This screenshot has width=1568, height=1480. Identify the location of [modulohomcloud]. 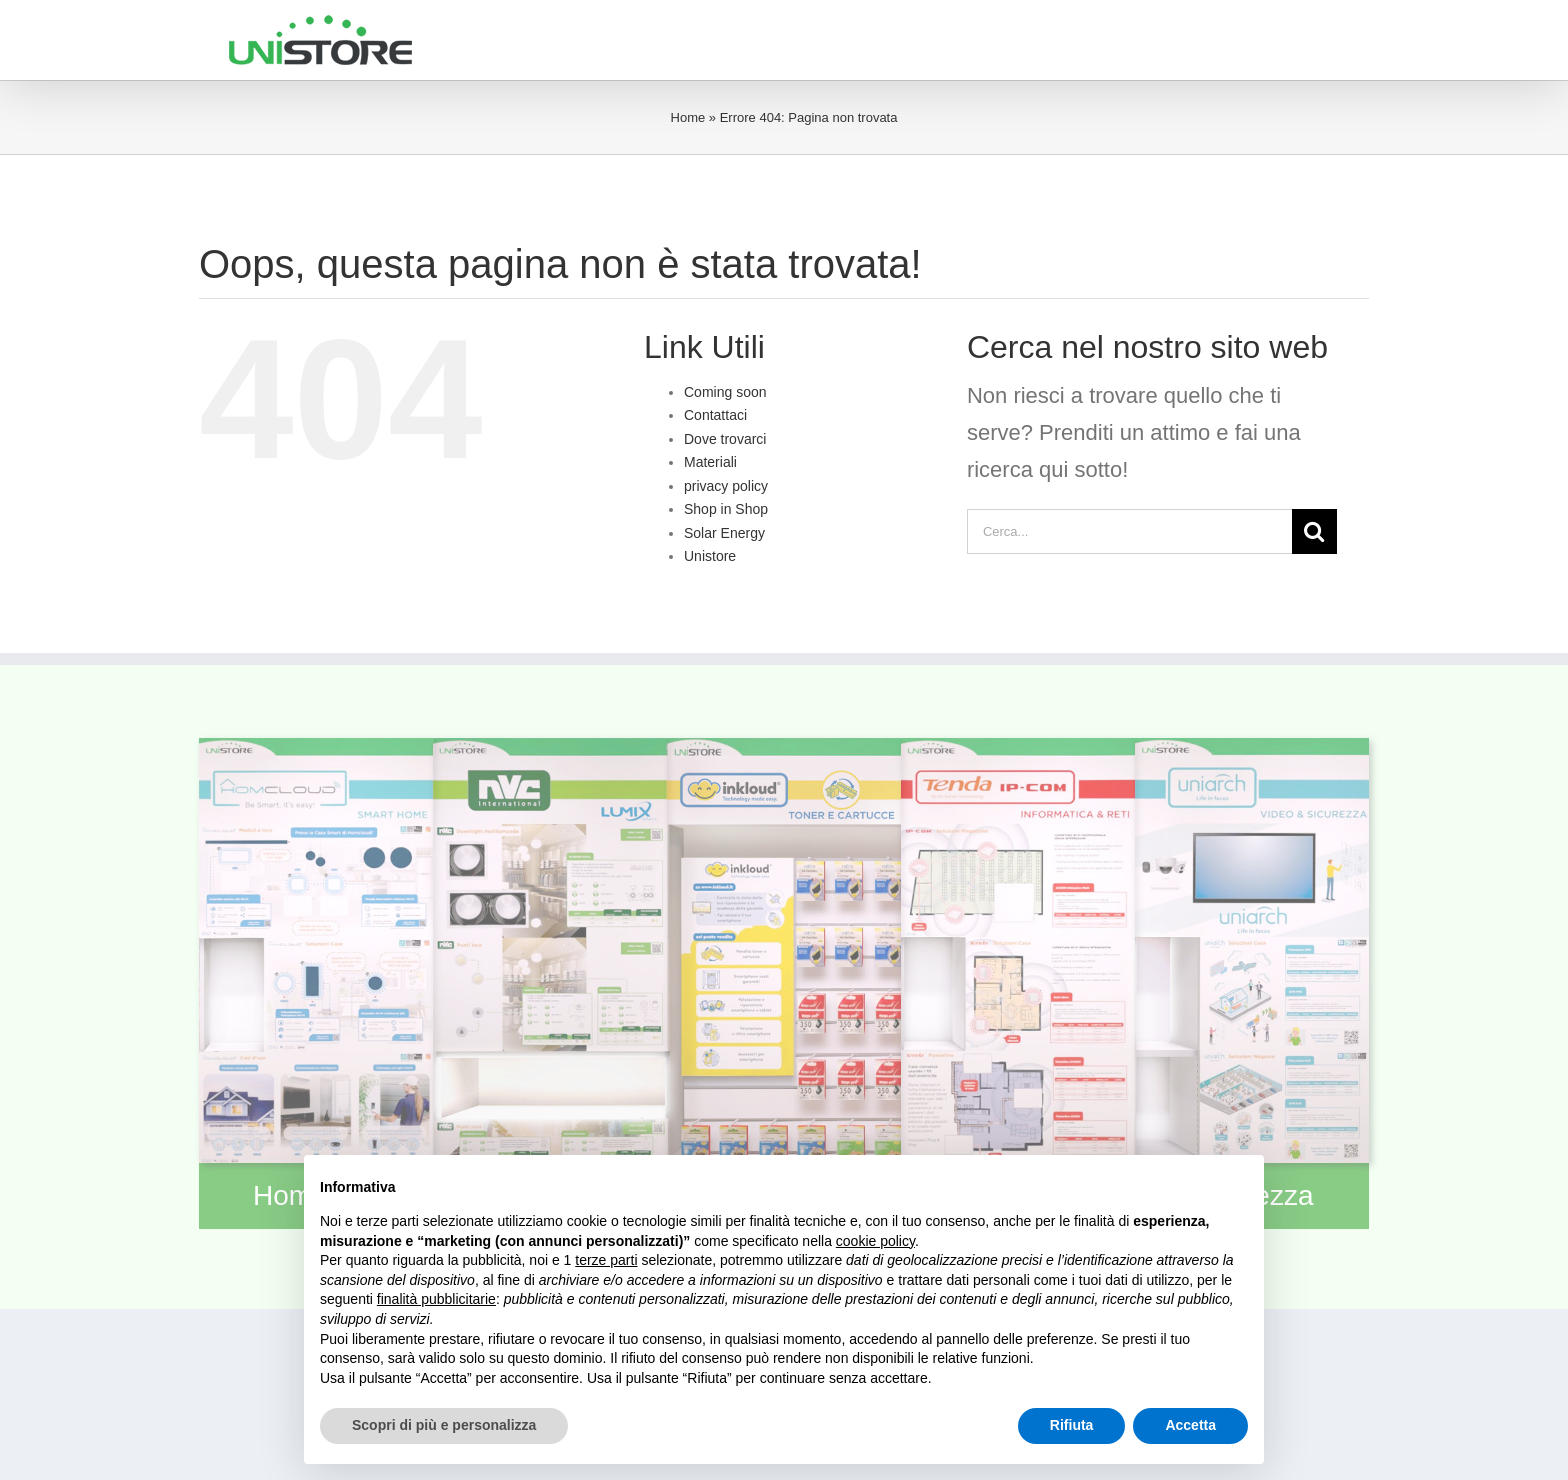
(316, 748).